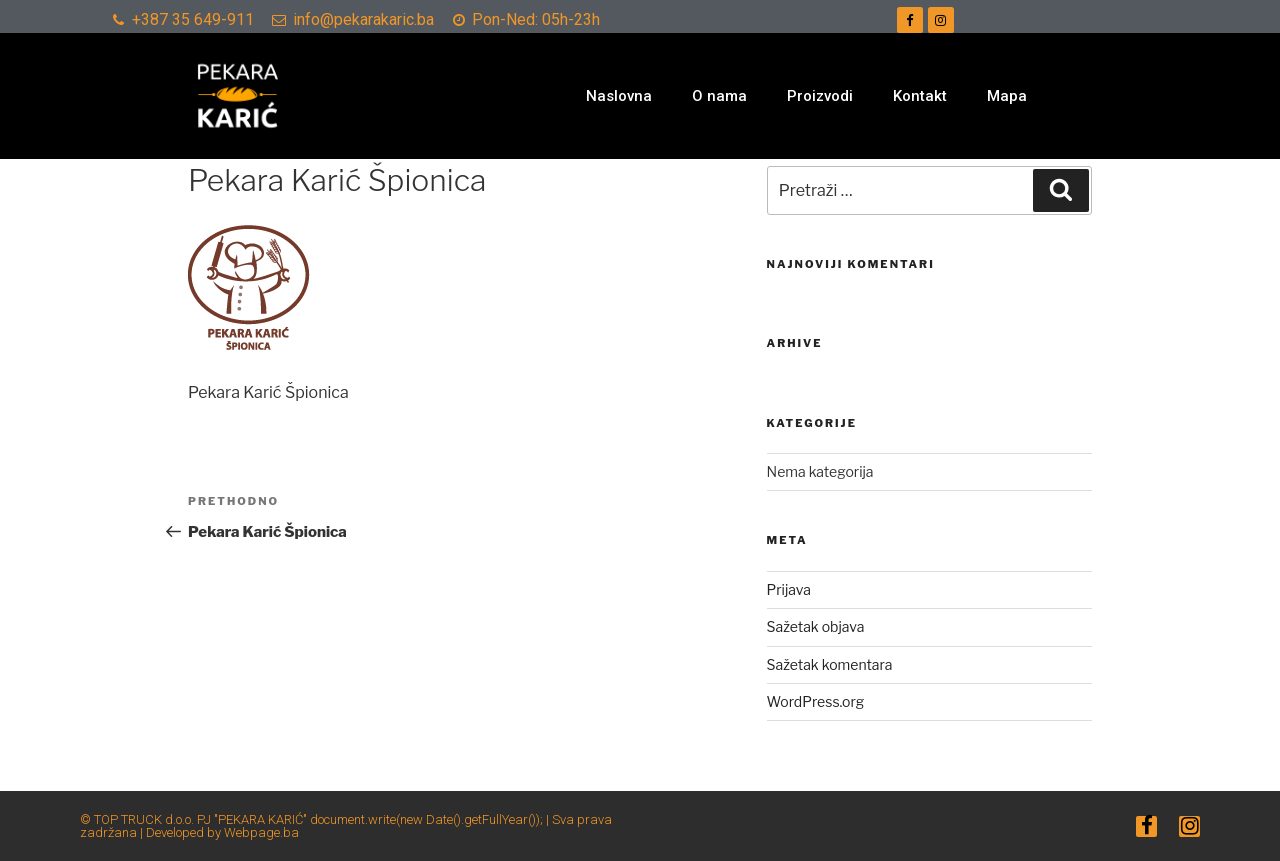  I want to click on Mapa, so click(1007, 96).